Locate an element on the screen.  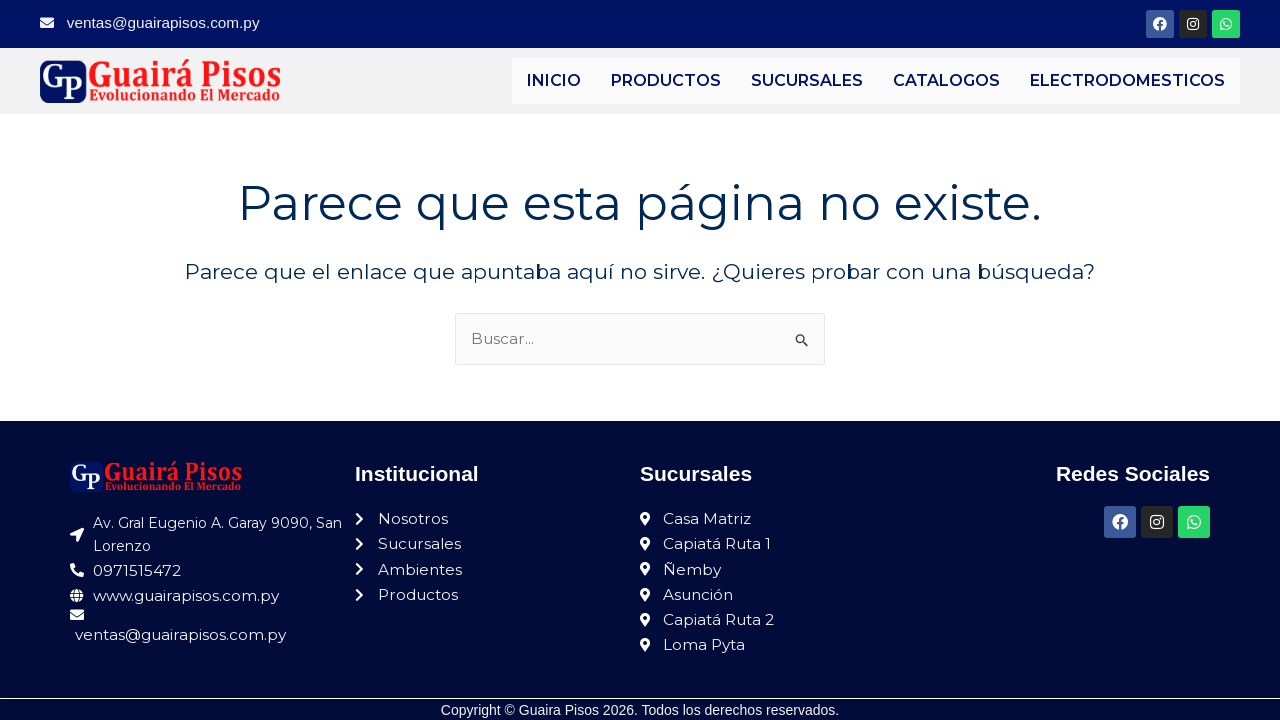
SUCURSALES is located at coordinates (807, 80).